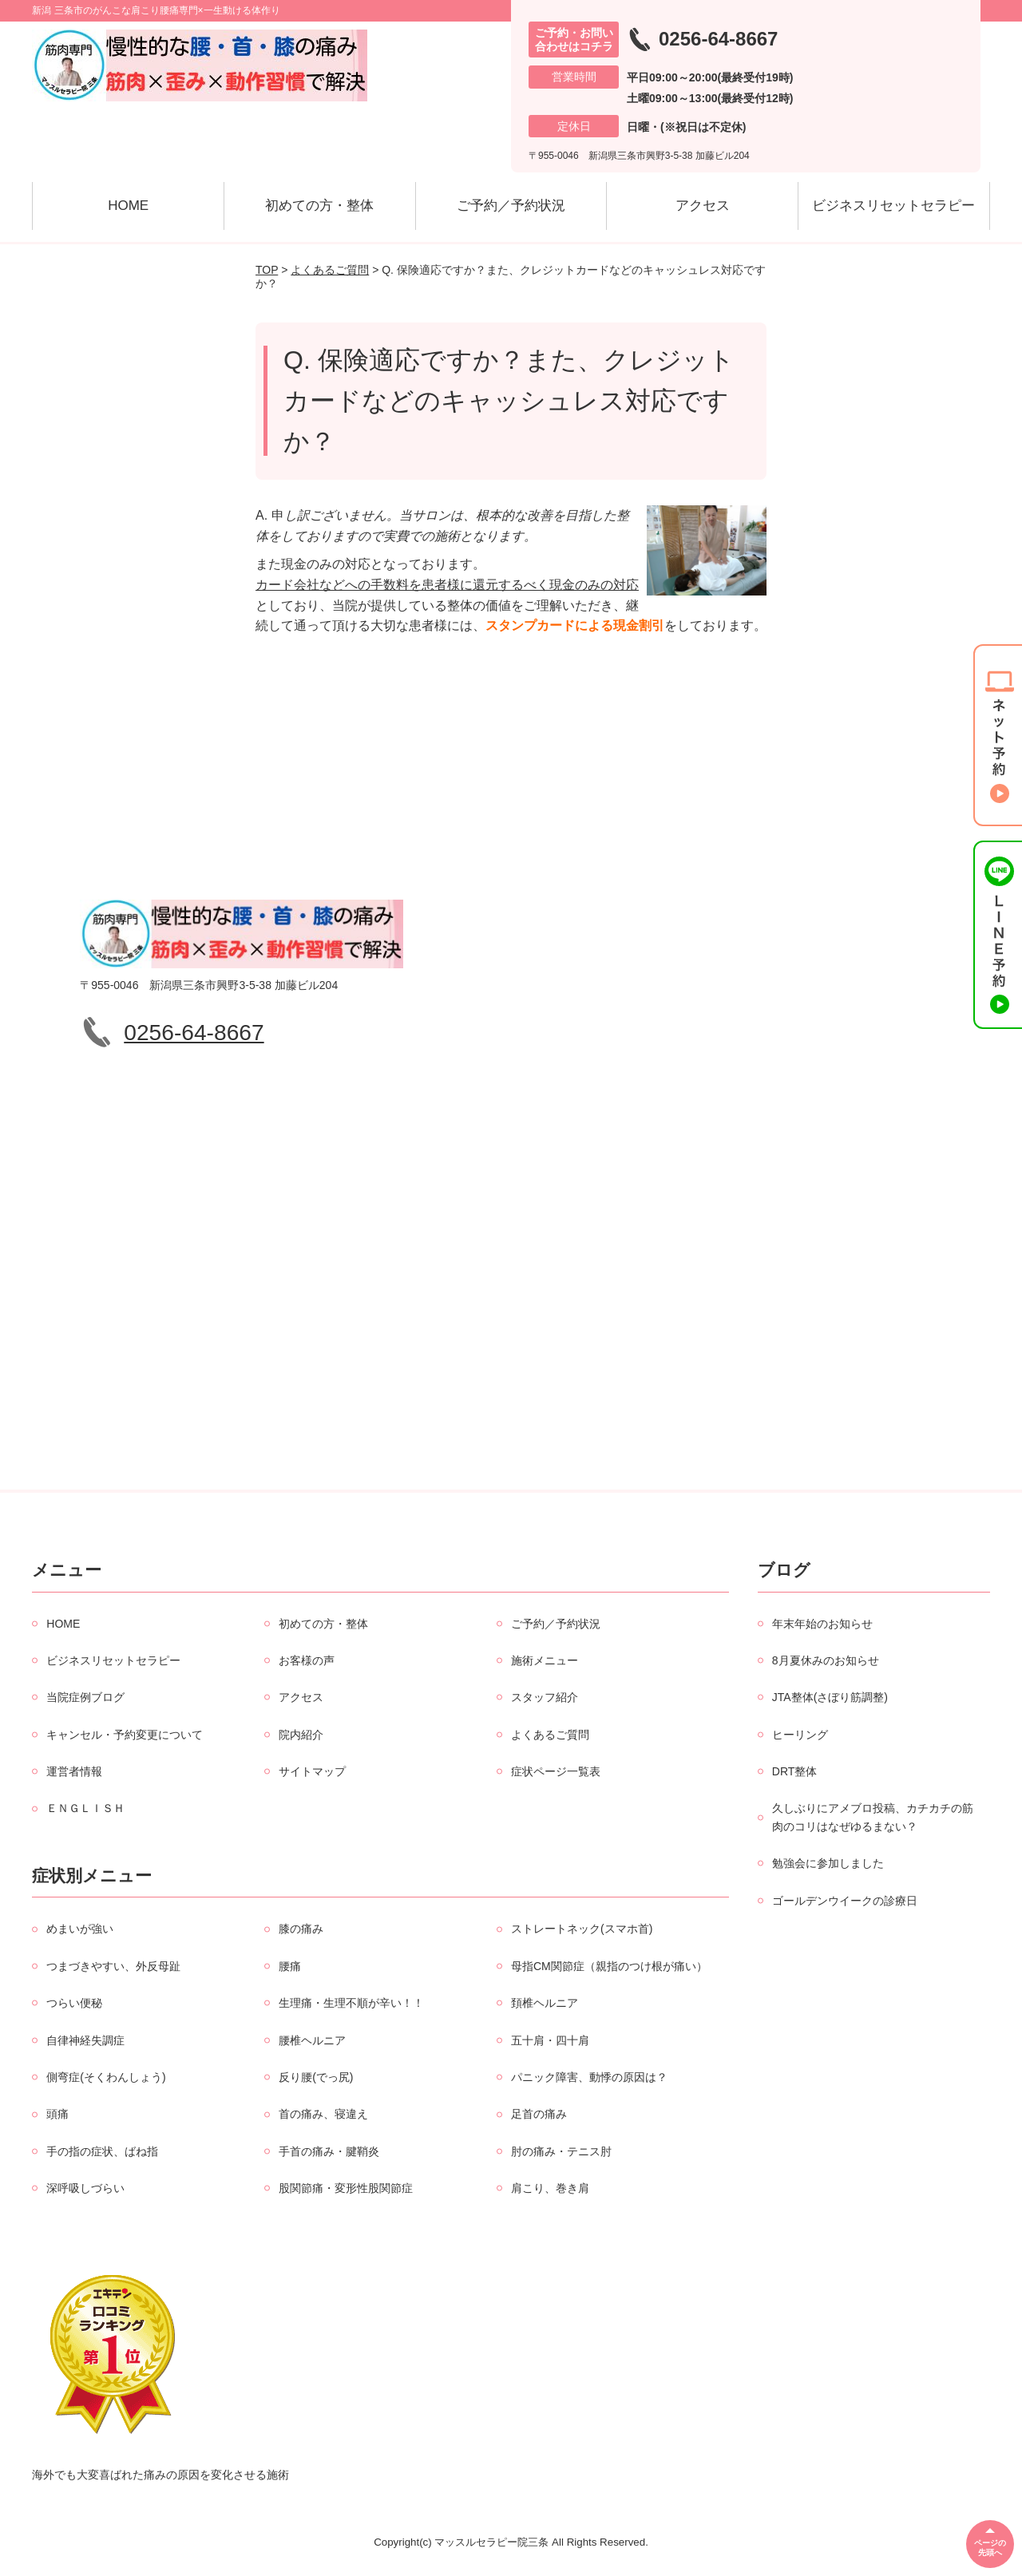 The height and width of the screenshot is (2576, 1022). I want to click on つらい便秘, so click(74, 2002).